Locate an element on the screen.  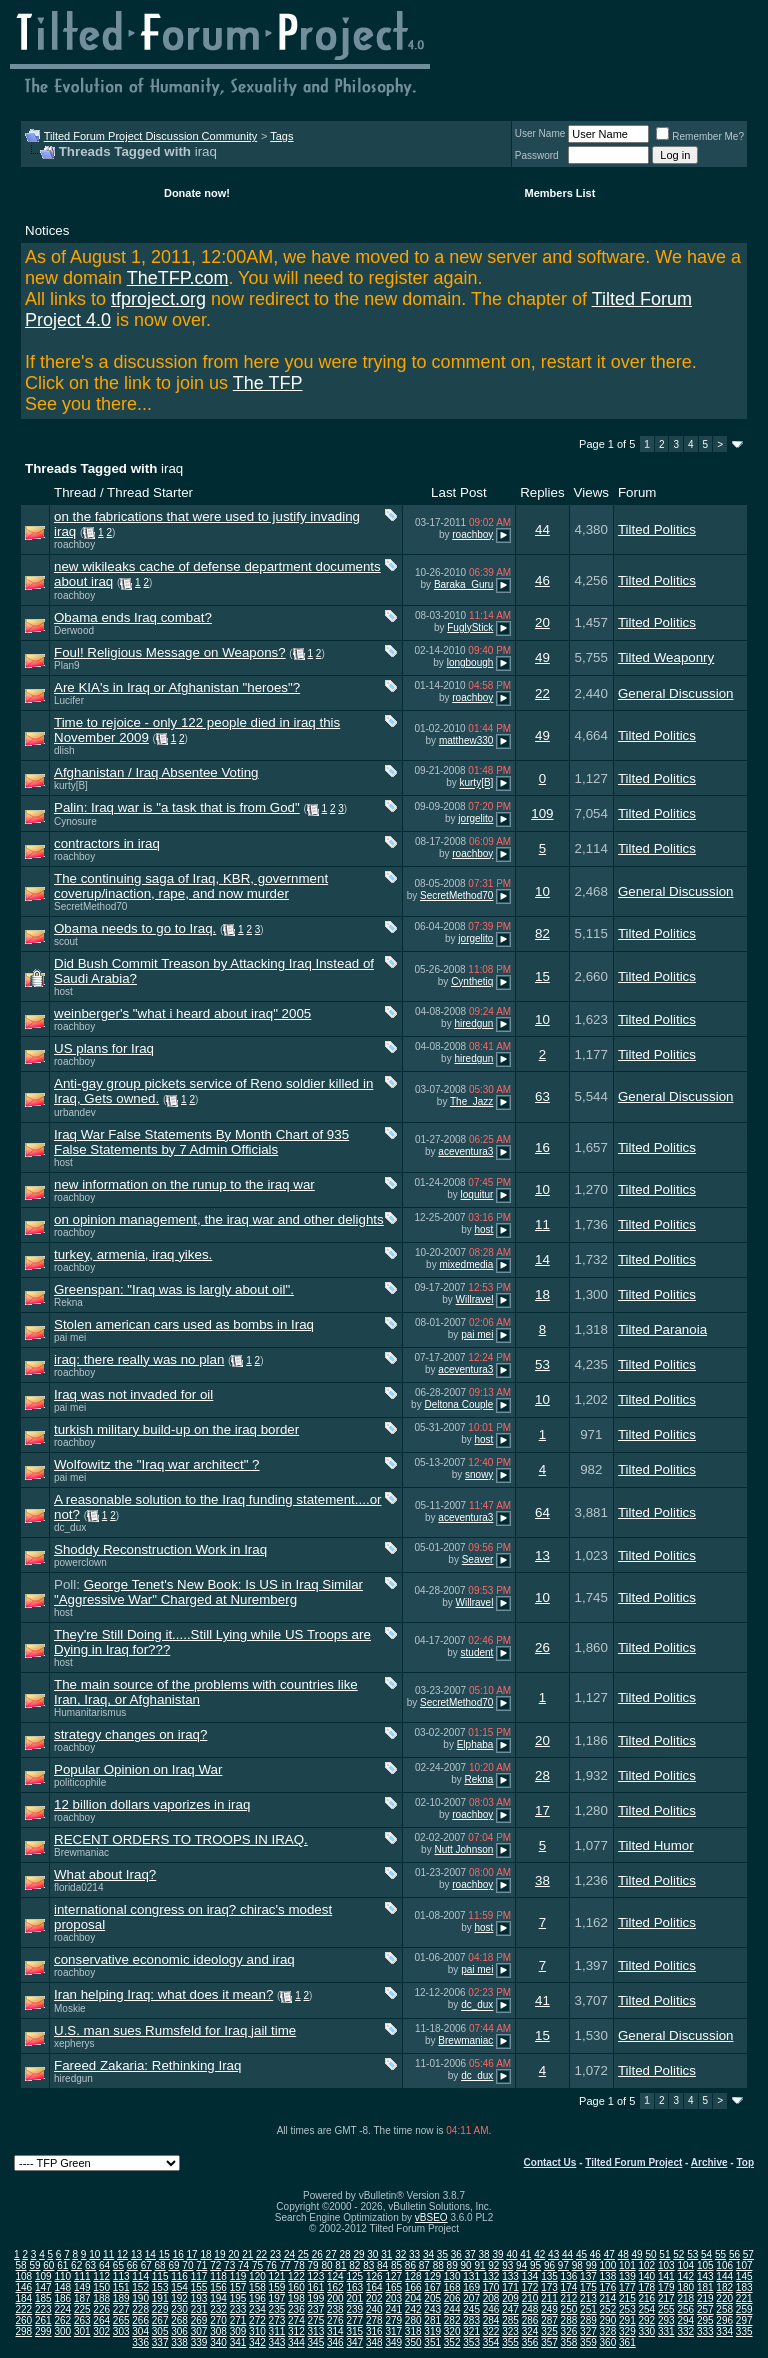
311 is located at coordinates (277, 2331).